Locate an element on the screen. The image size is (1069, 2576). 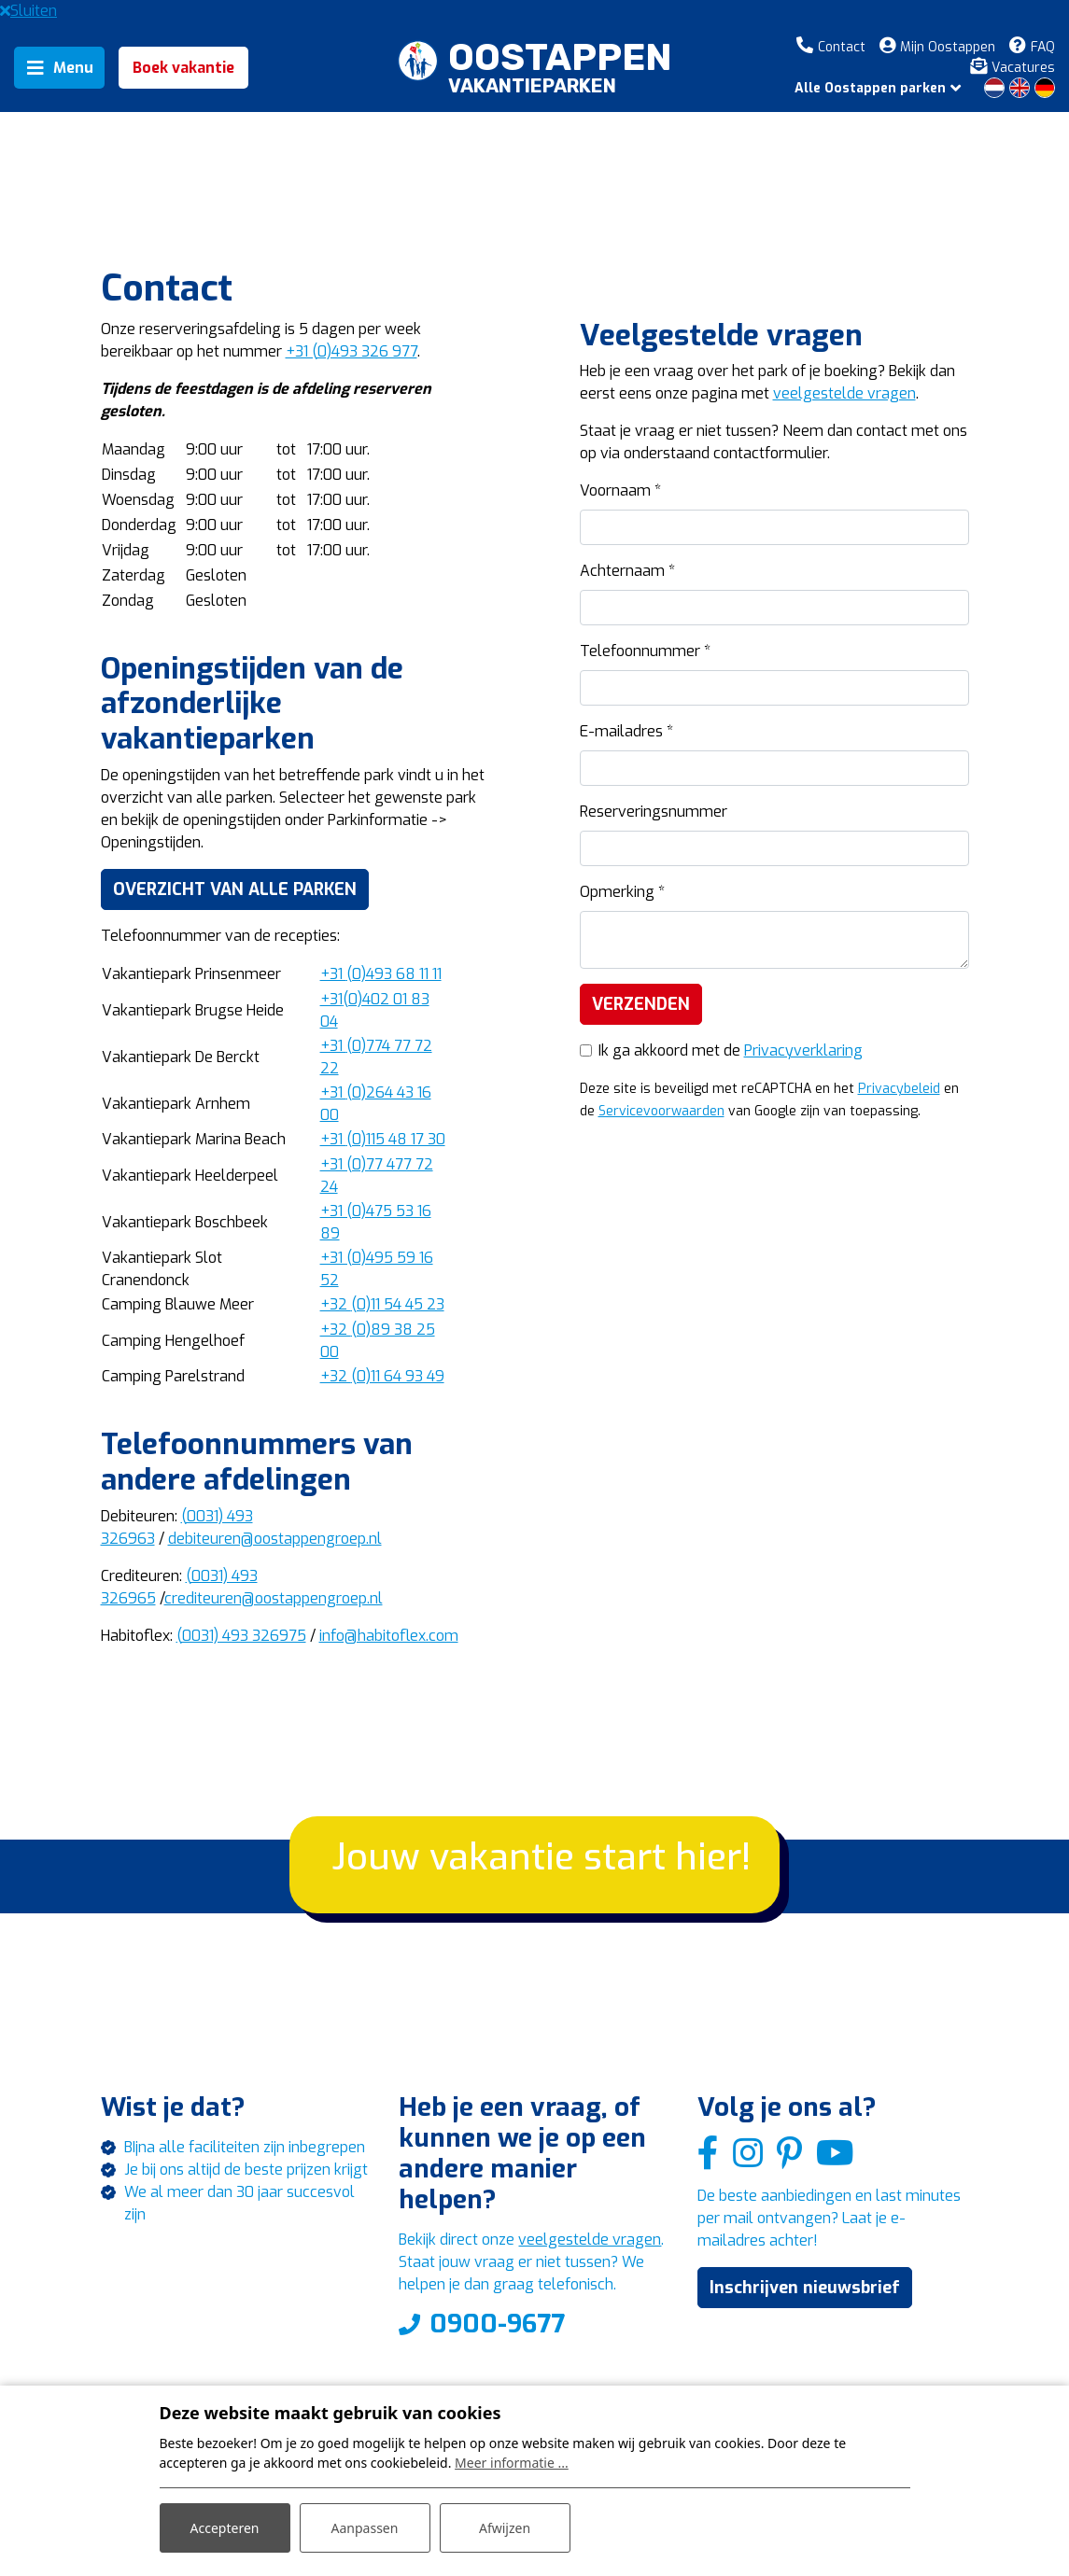
Privacyverklaring is located at coordinates (803, 1050).